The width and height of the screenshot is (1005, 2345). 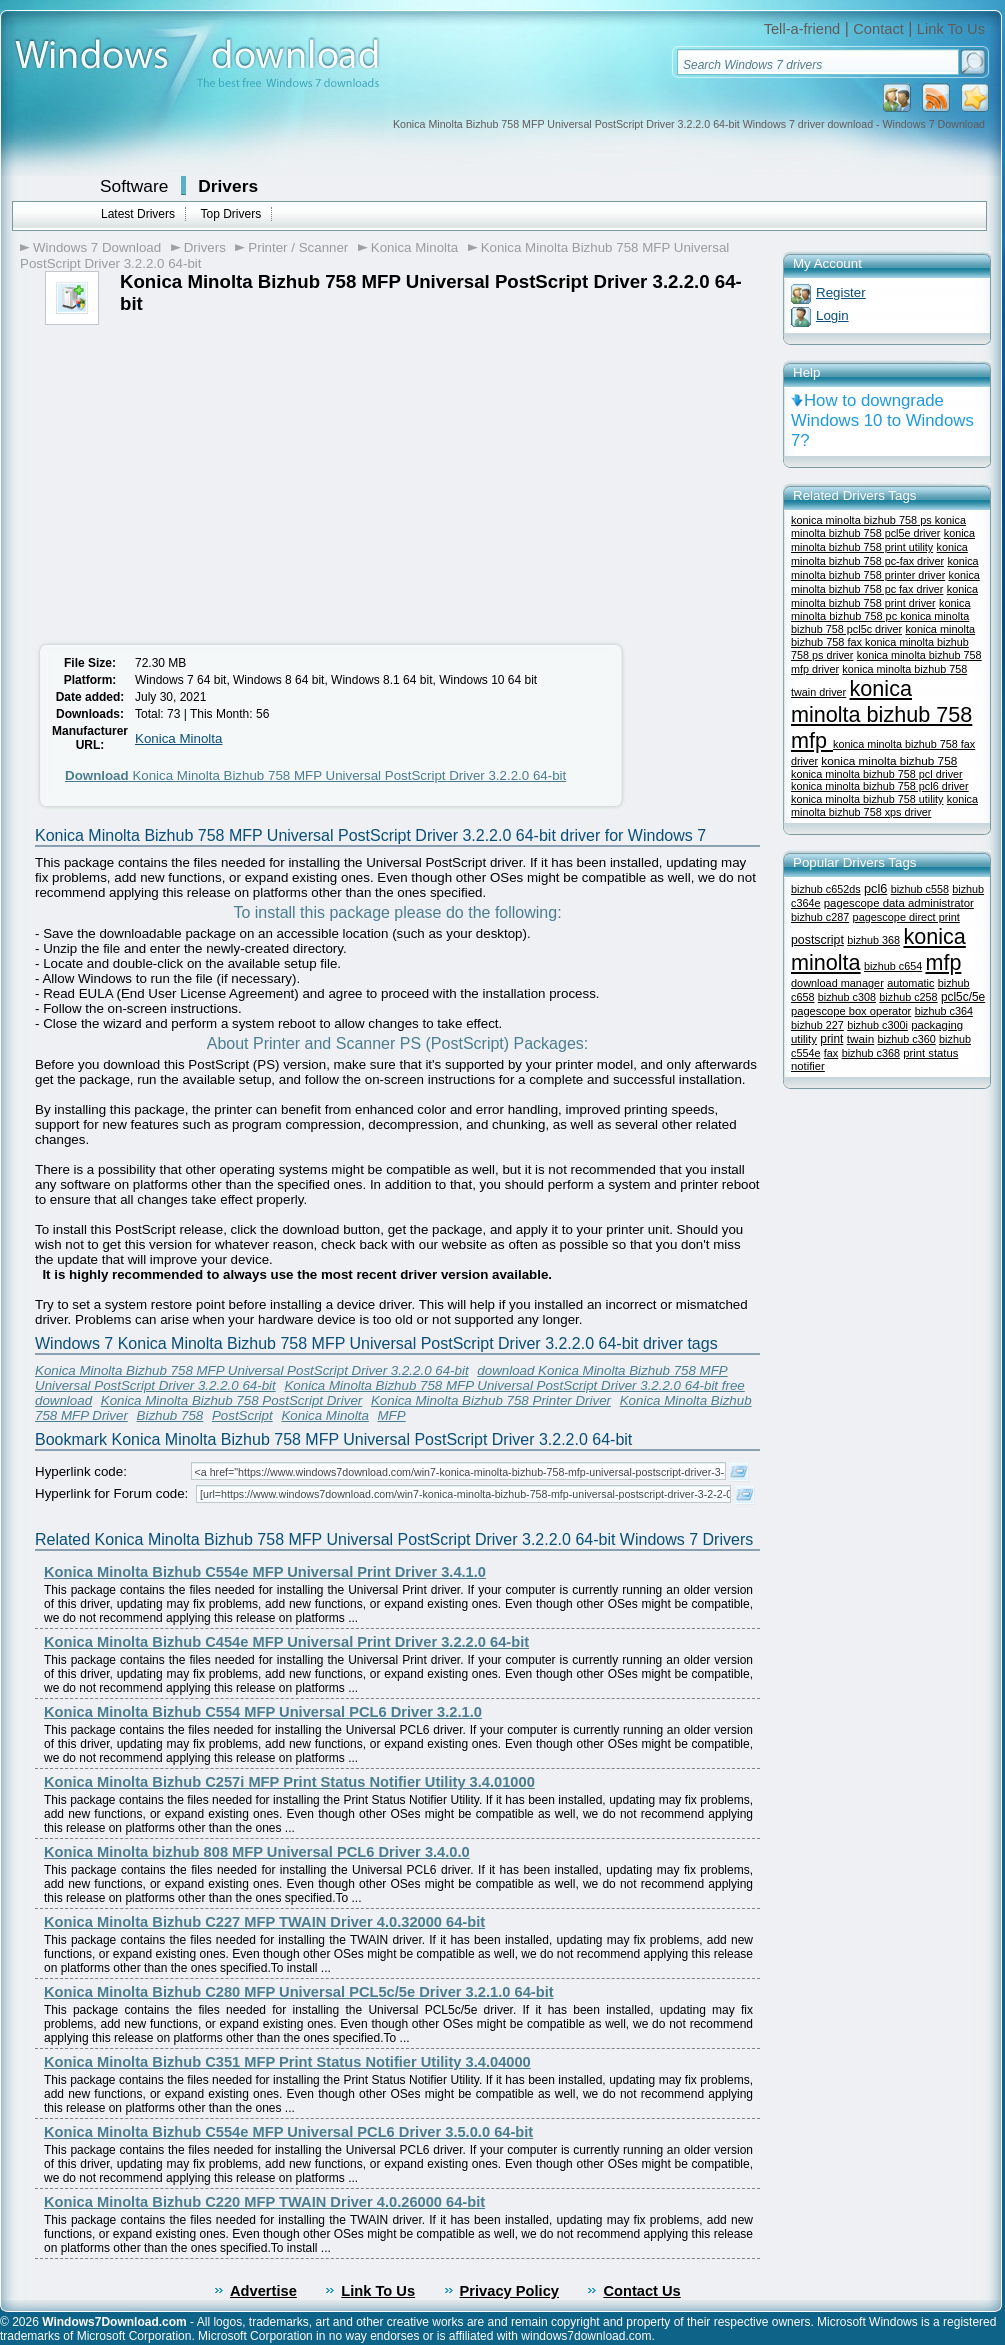 I want to click on Drivers, so click(x=228, y=186).